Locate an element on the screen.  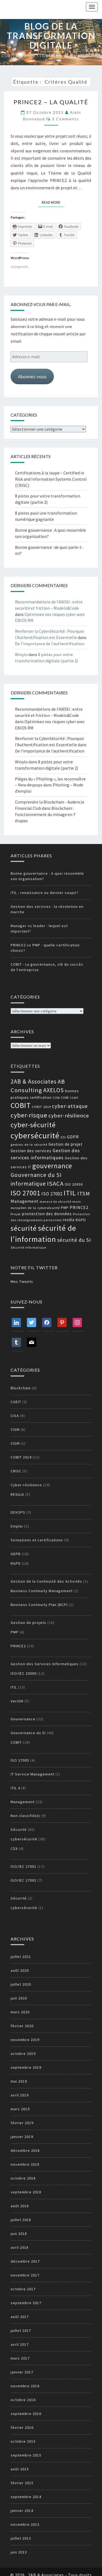
mars 2017 is located at coordinates (20, 2358).